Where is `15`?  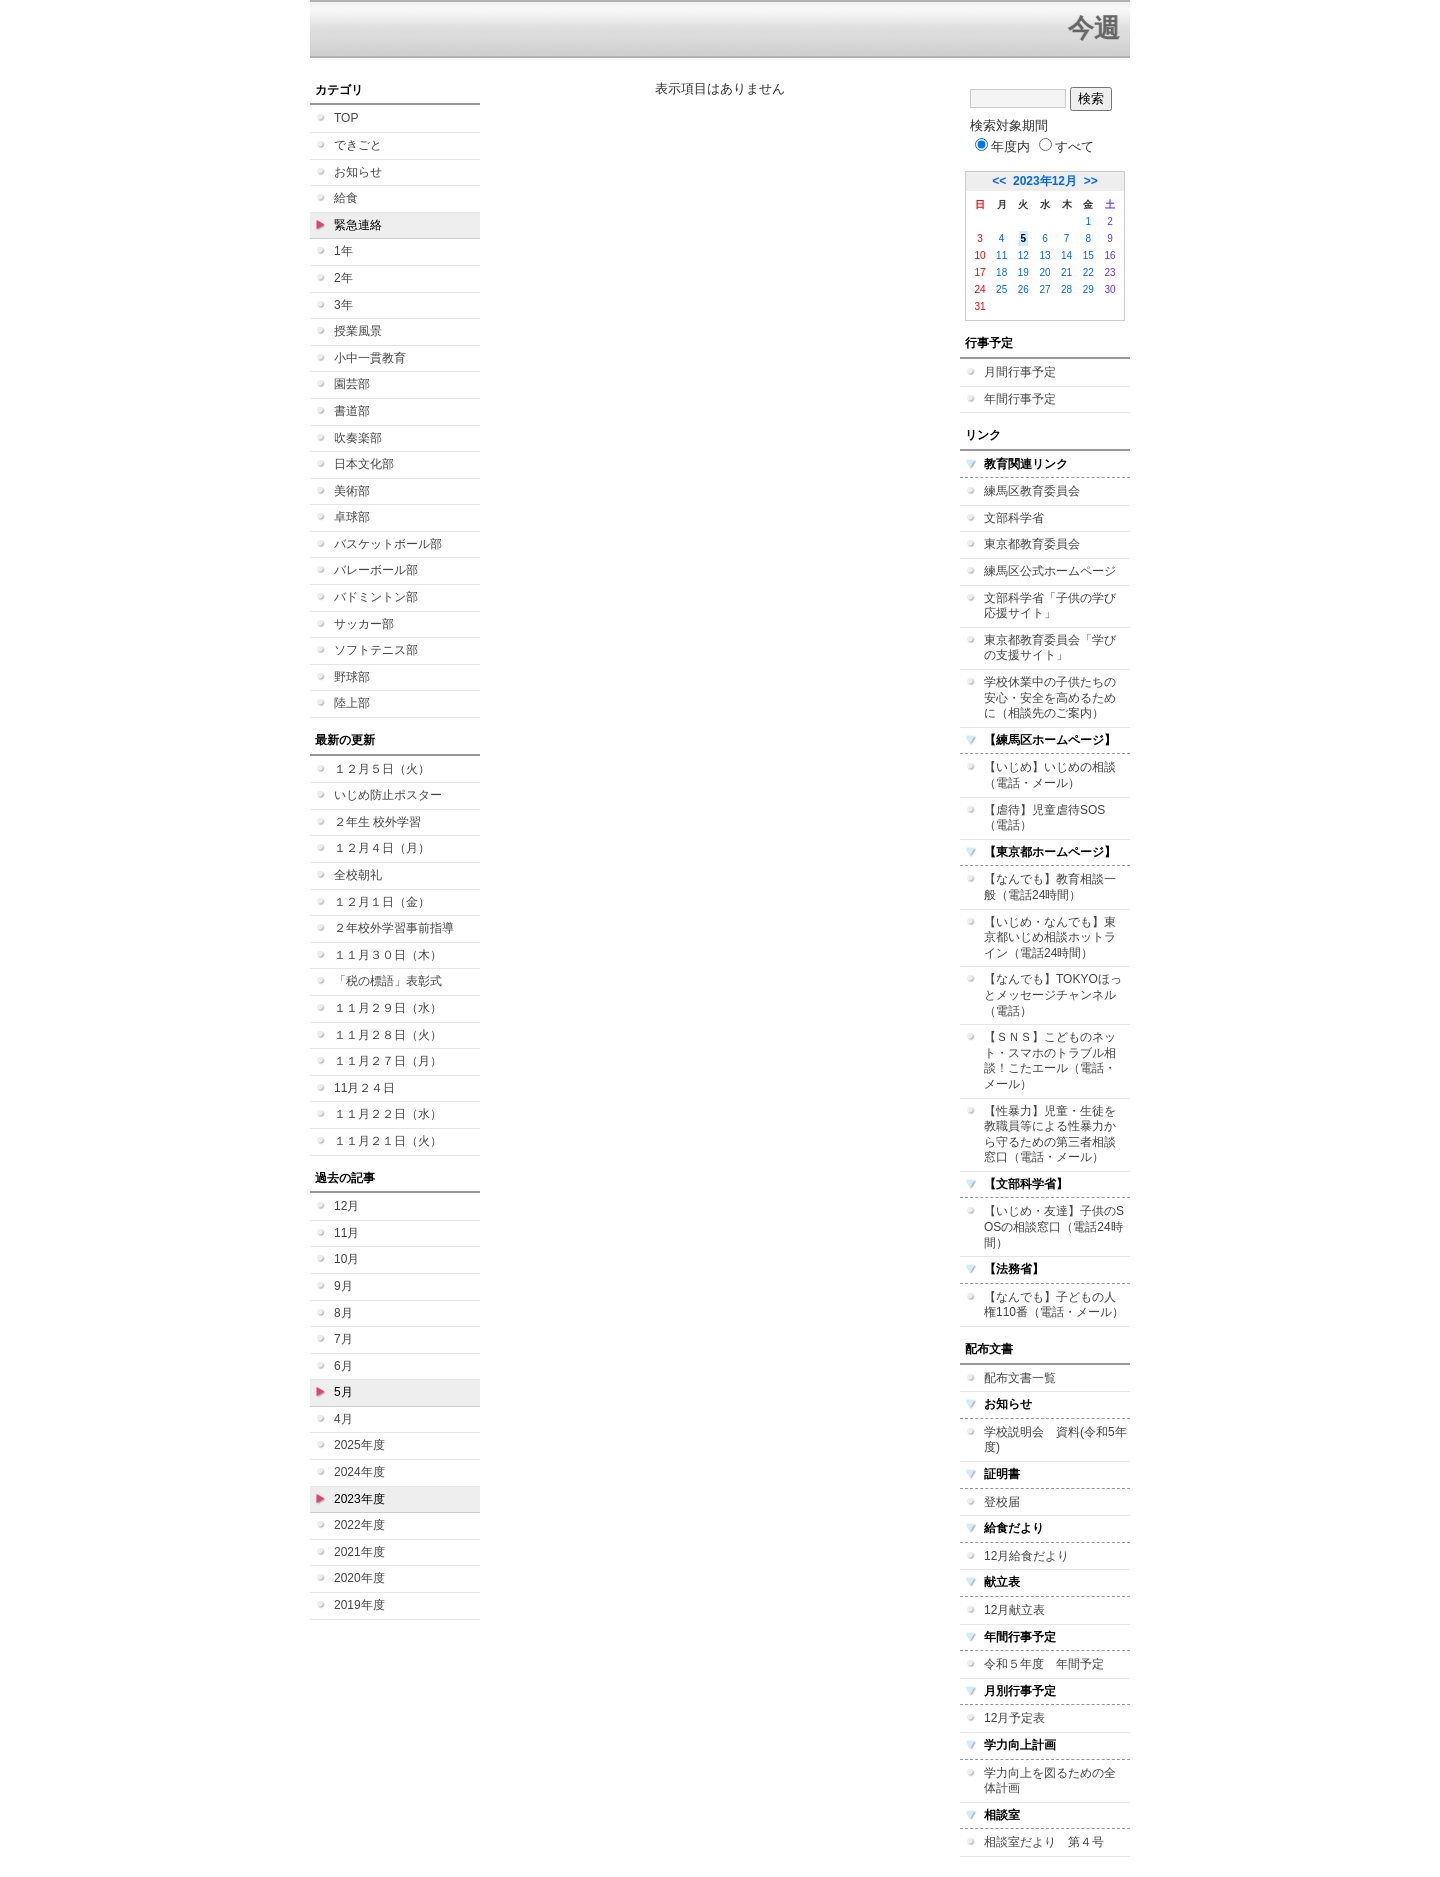
15 is located at coordinates (1088, 255).